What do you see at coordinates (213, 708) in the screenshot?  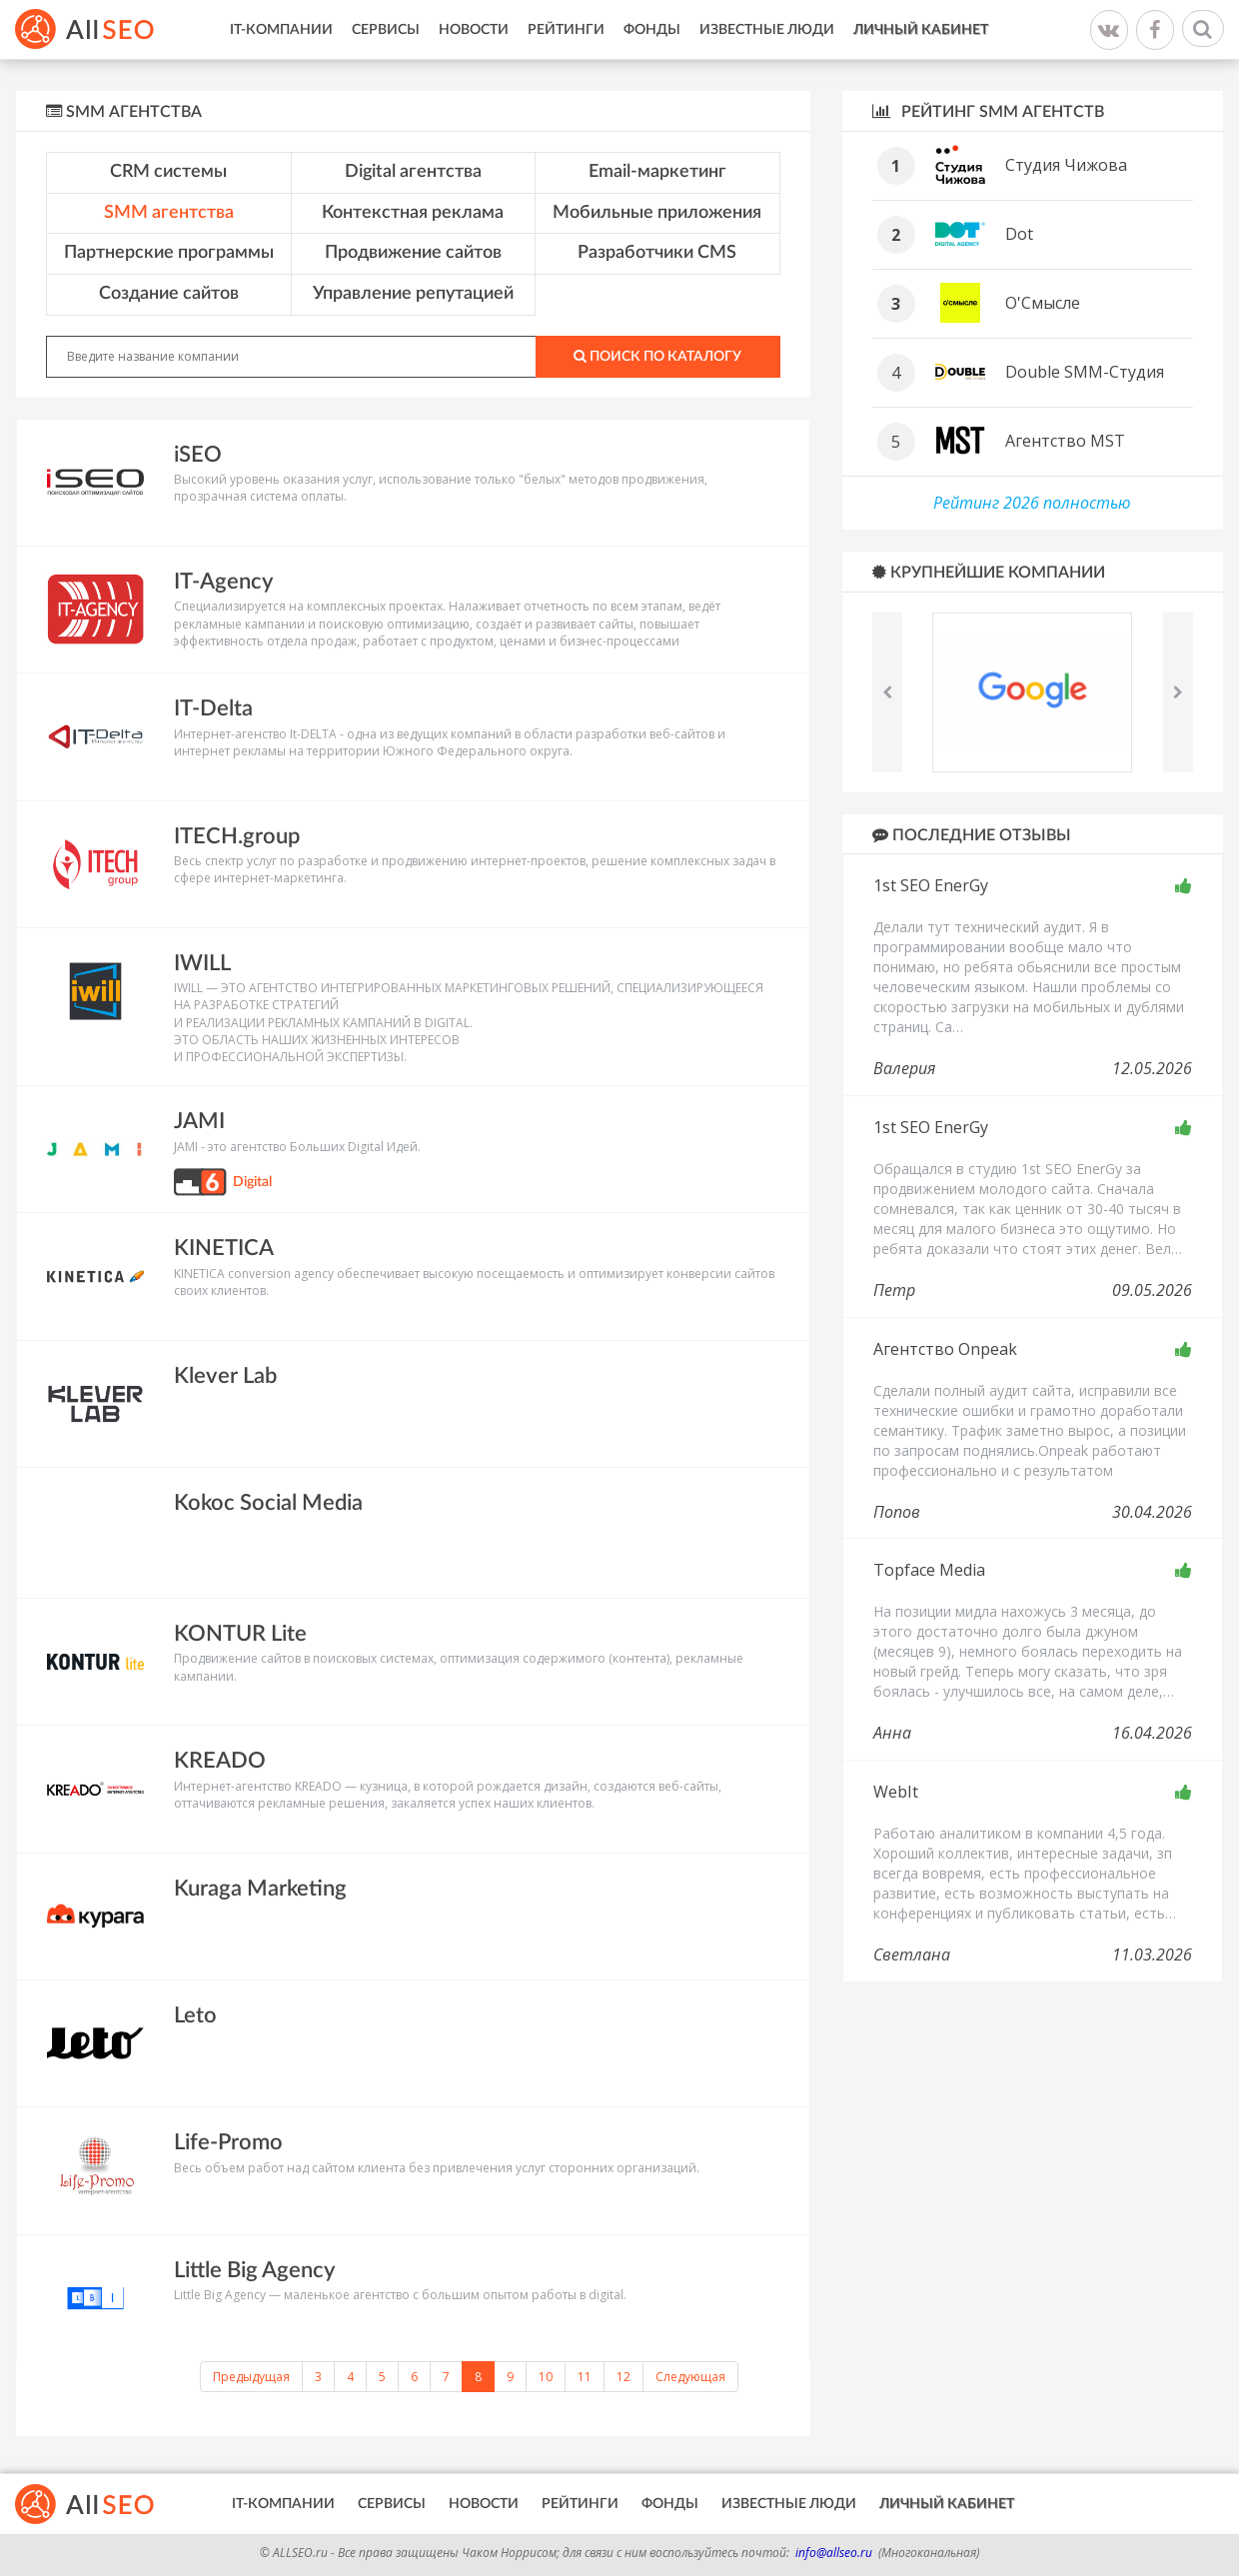 I see `IT-Delta` at bounding box center [213, 708].